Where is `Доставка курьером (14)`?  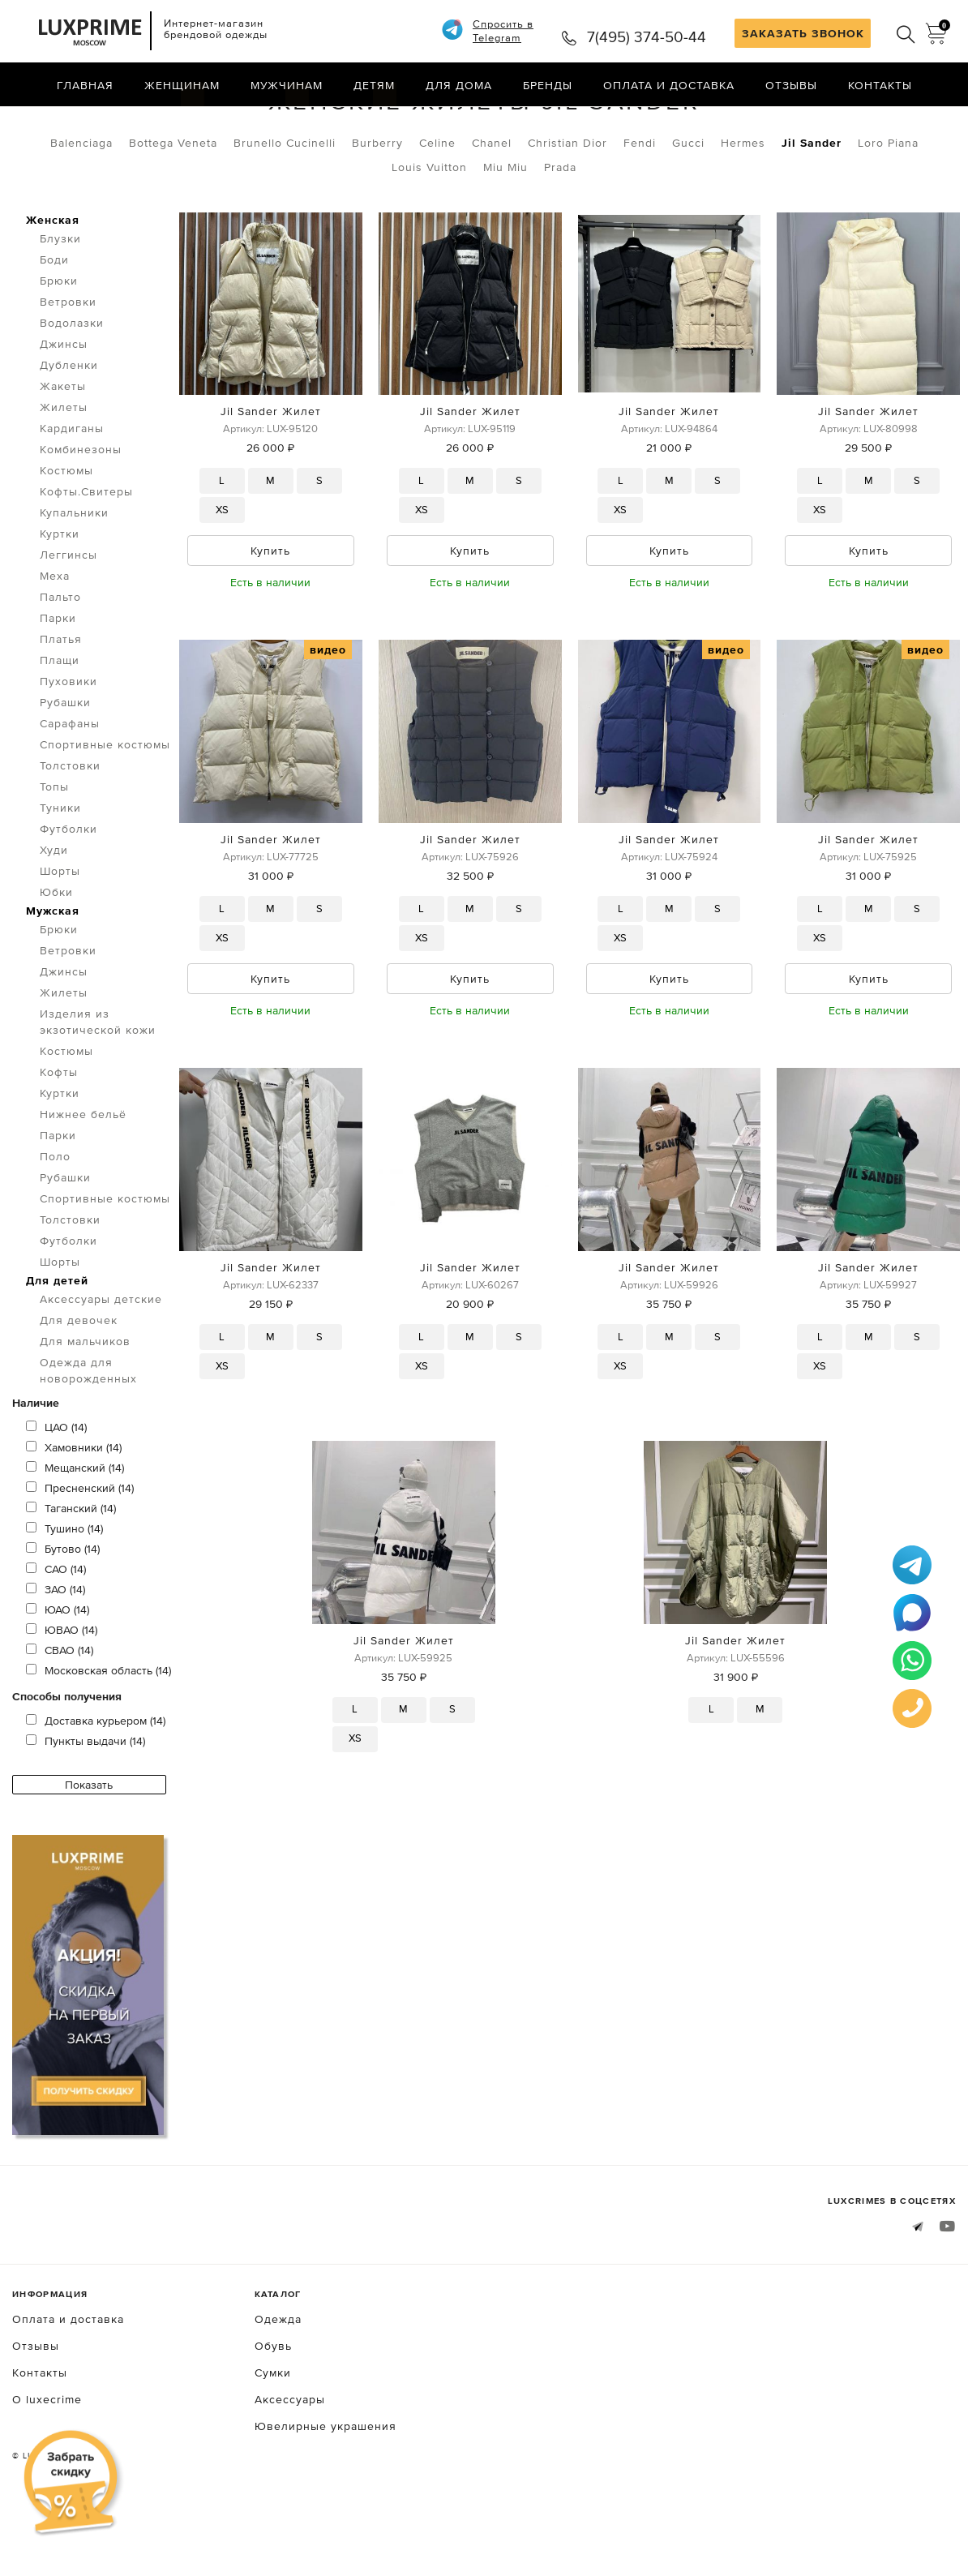 Доставка курьером (14) is located at coordinates (95, 1784).